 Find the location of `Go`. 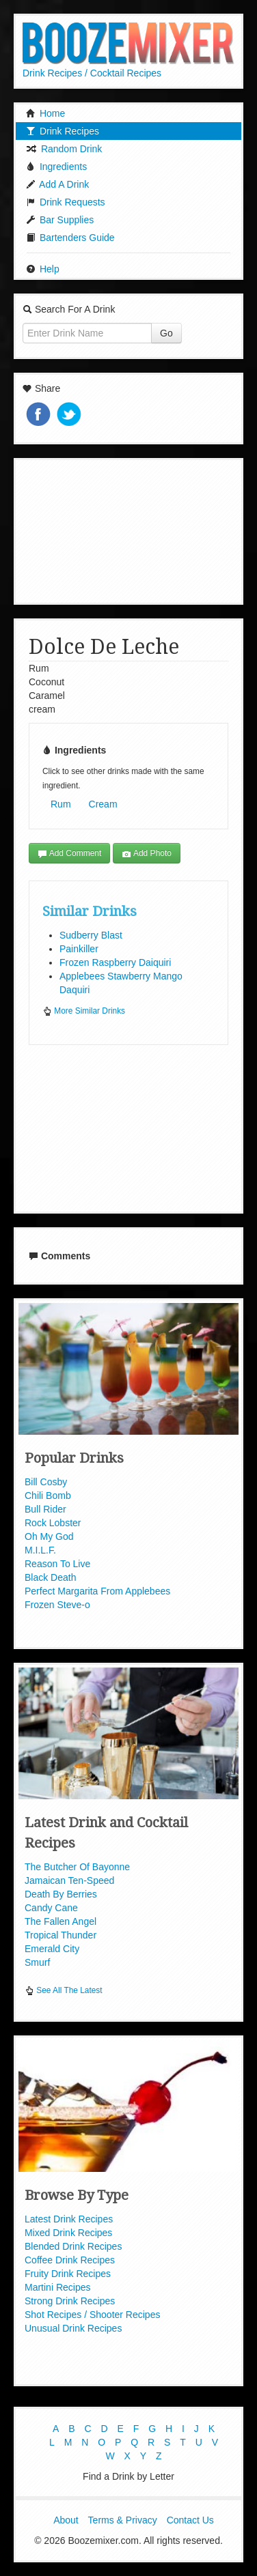

Go is located at coordinates (166, 333).